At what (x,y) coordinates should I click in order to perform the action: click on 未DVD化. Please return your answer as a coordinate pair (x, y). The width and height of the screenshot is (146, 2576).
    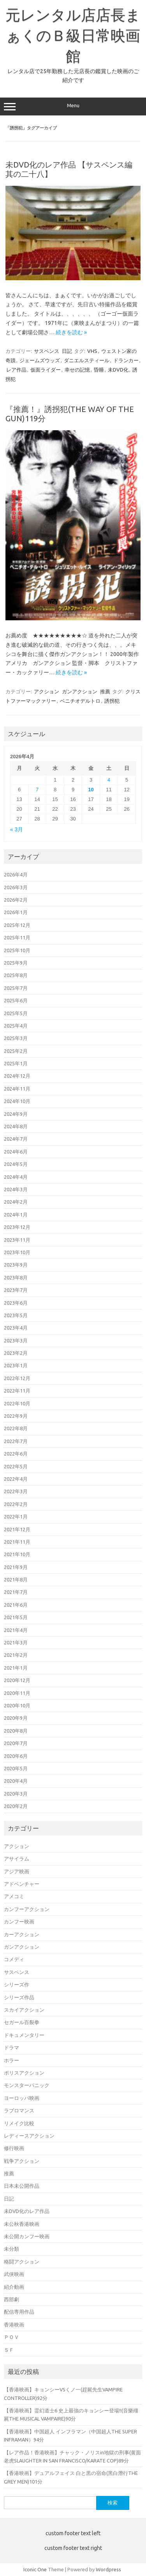
    Looking at the image, I should click on (118, 369).